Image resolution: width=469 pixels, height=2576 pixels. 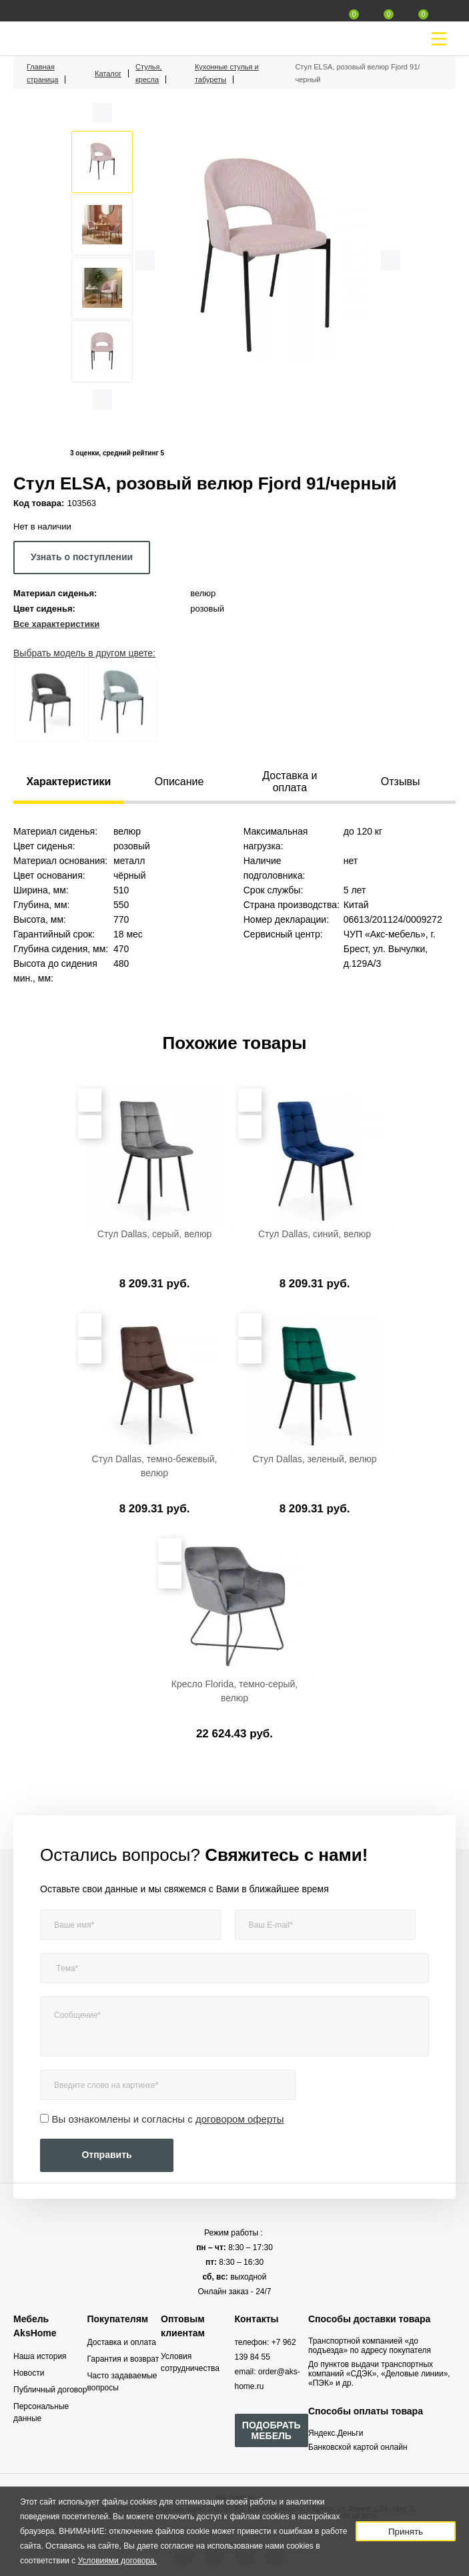 I want to click on Стул Dallas, синий, велюр, so click(x=314, y=1234).